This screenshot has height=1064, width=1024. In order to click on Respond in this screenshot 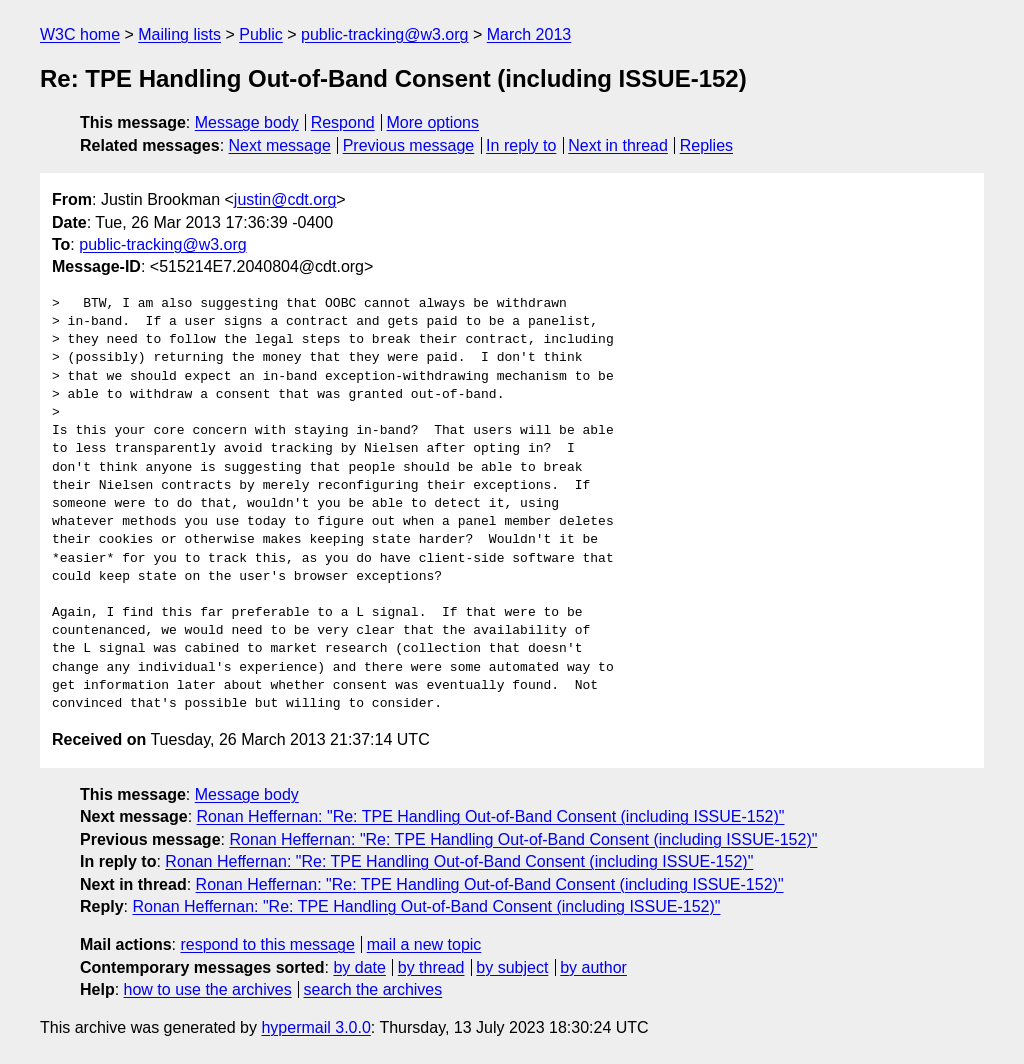, I will do `click(343, 122)`.